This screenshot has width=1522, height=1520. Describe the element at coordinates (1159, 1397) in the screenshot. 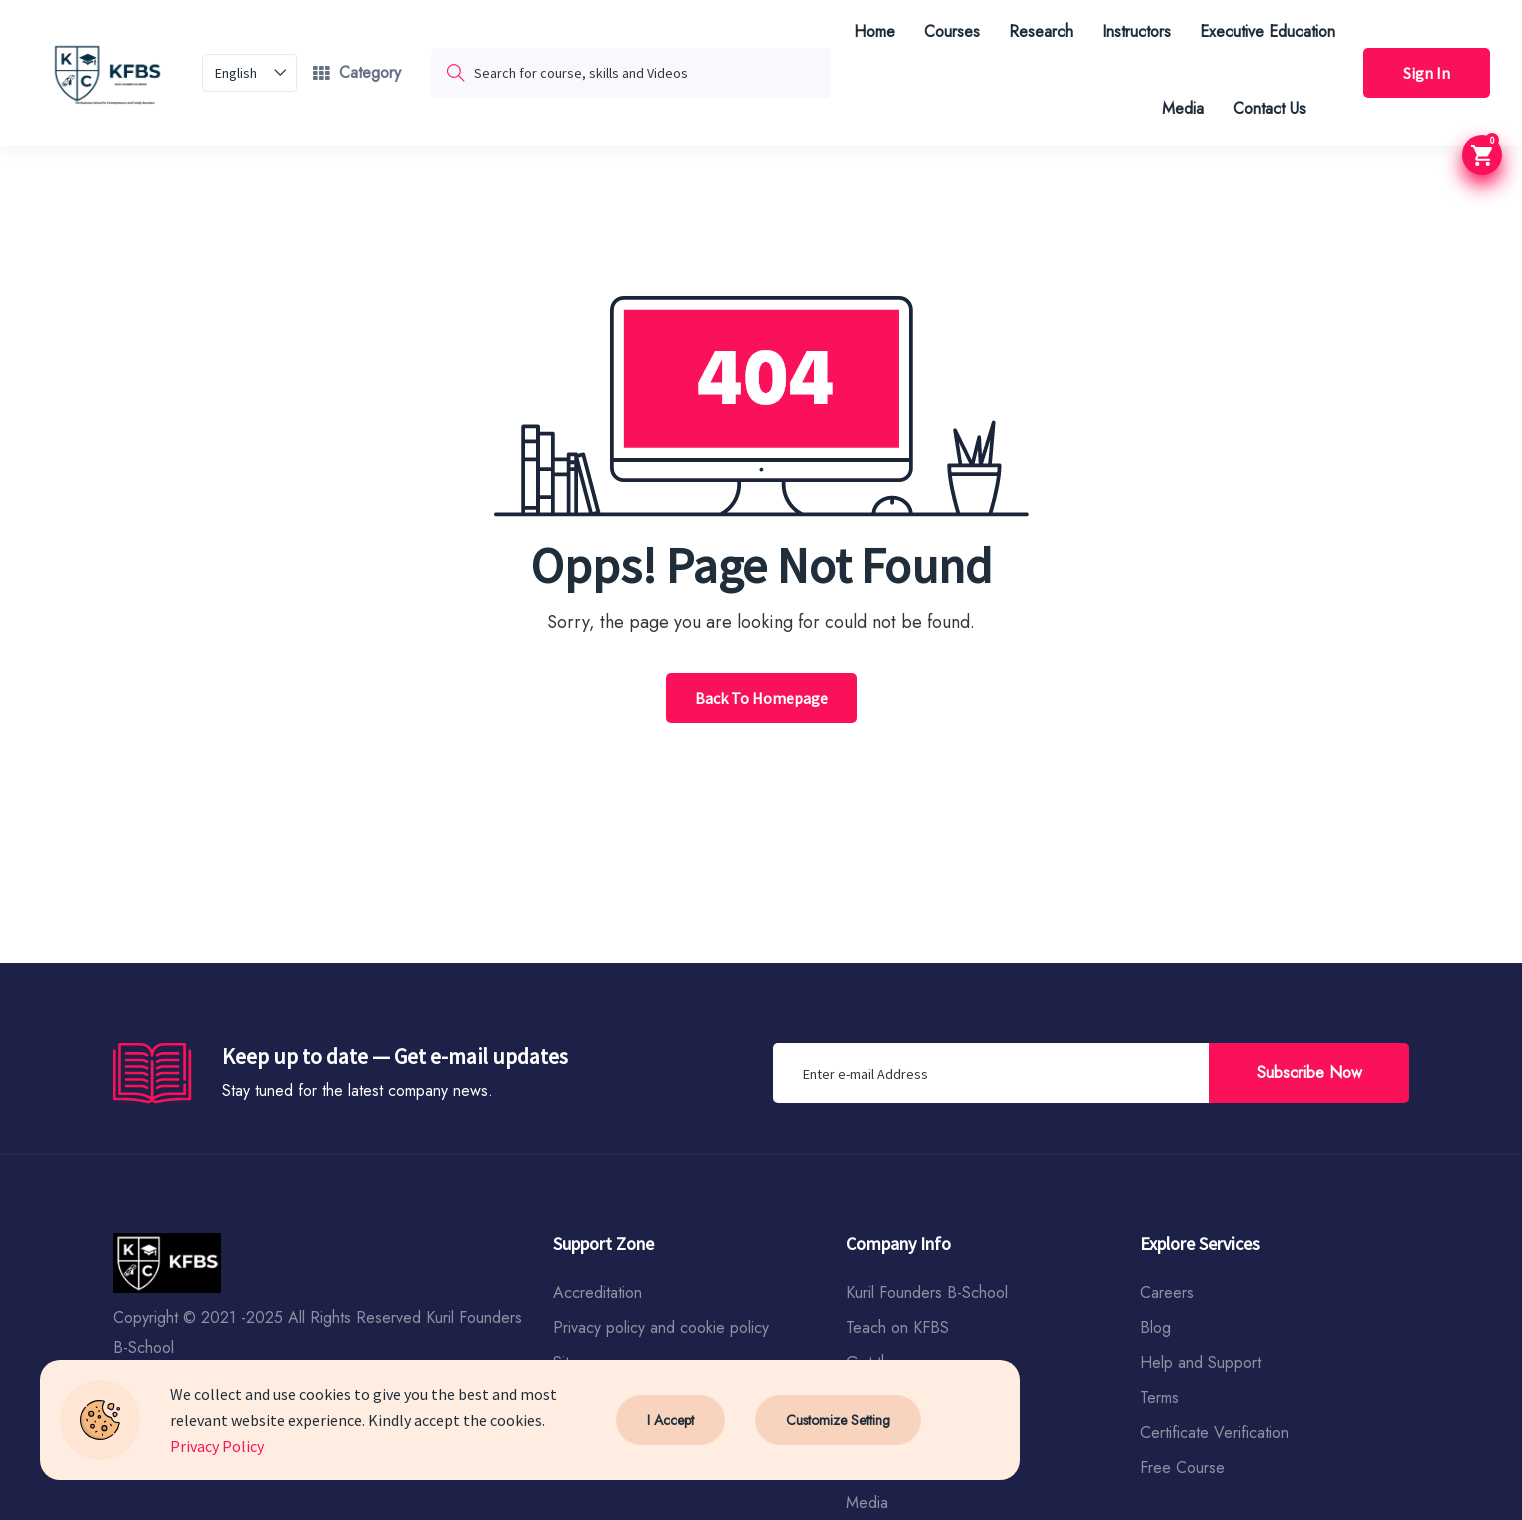

I see `Terms` at that location.